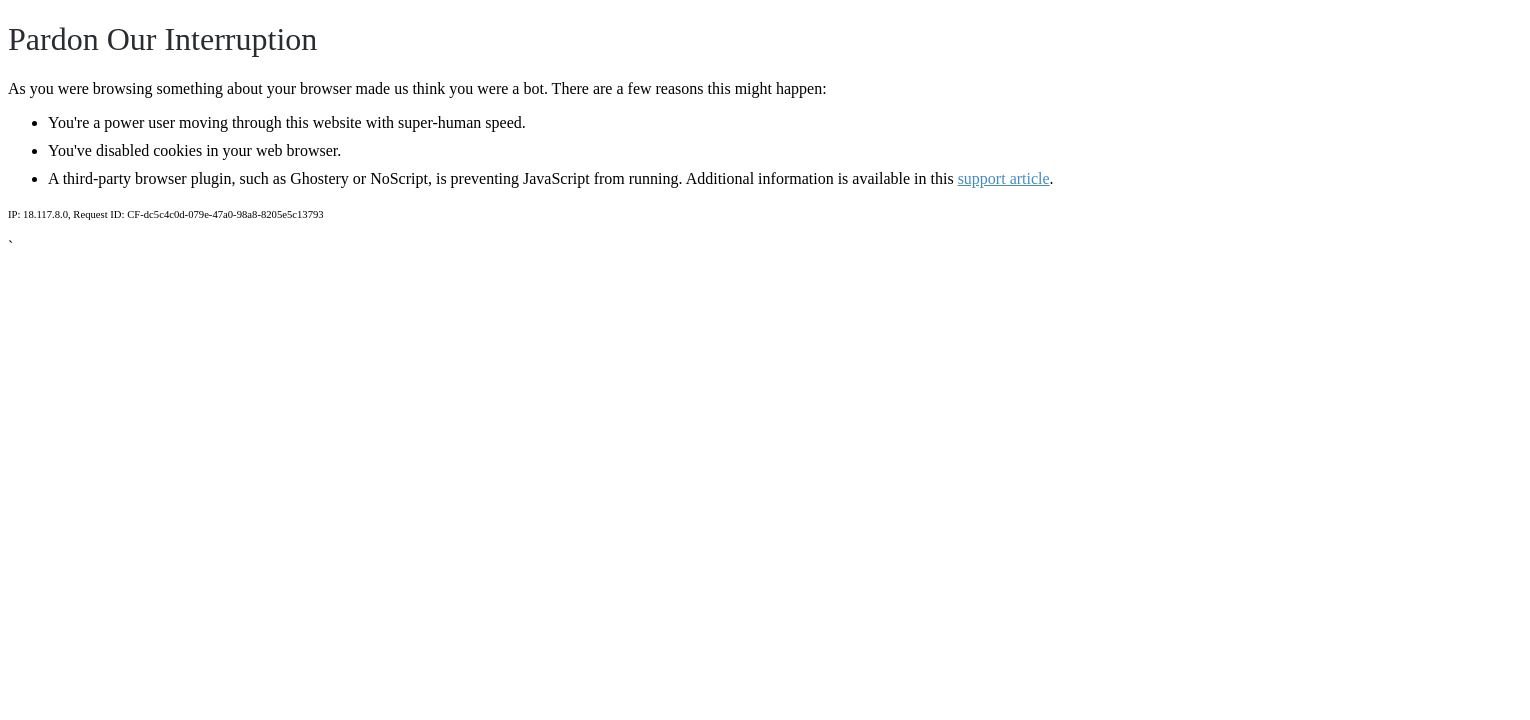  I want to click on support article, so click(1004, 178).